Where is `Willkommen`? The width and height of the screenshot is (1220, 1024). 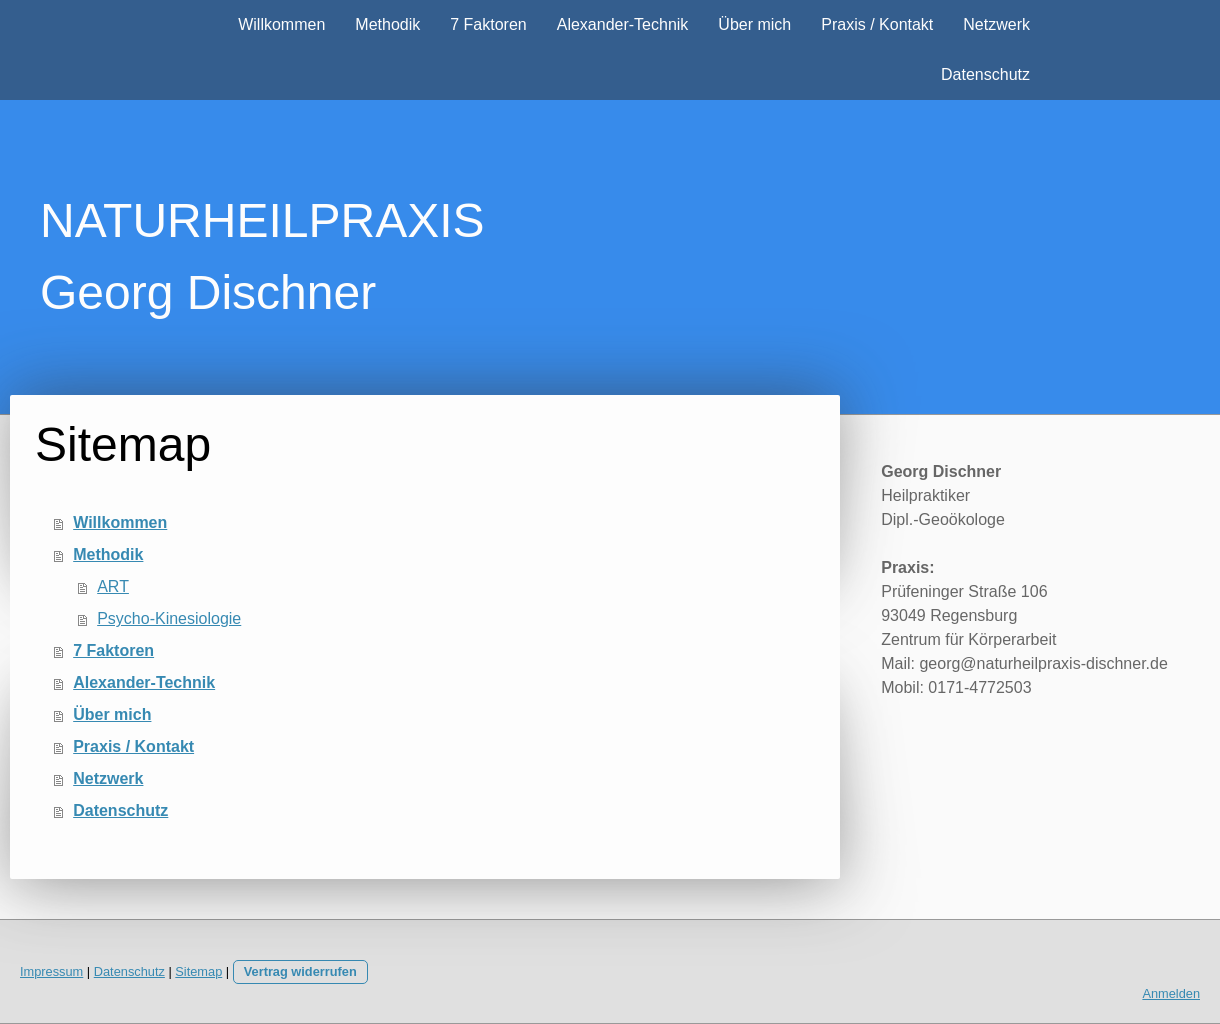 Willkommen is located at coordinates (281, 24).